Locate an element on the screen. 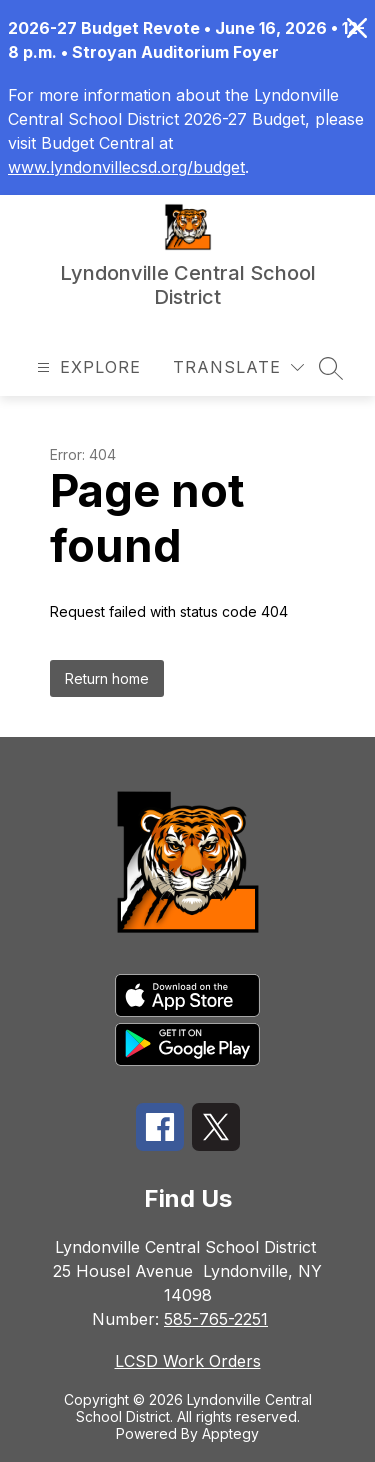  [Search site] is located at coordinates (331, 368).